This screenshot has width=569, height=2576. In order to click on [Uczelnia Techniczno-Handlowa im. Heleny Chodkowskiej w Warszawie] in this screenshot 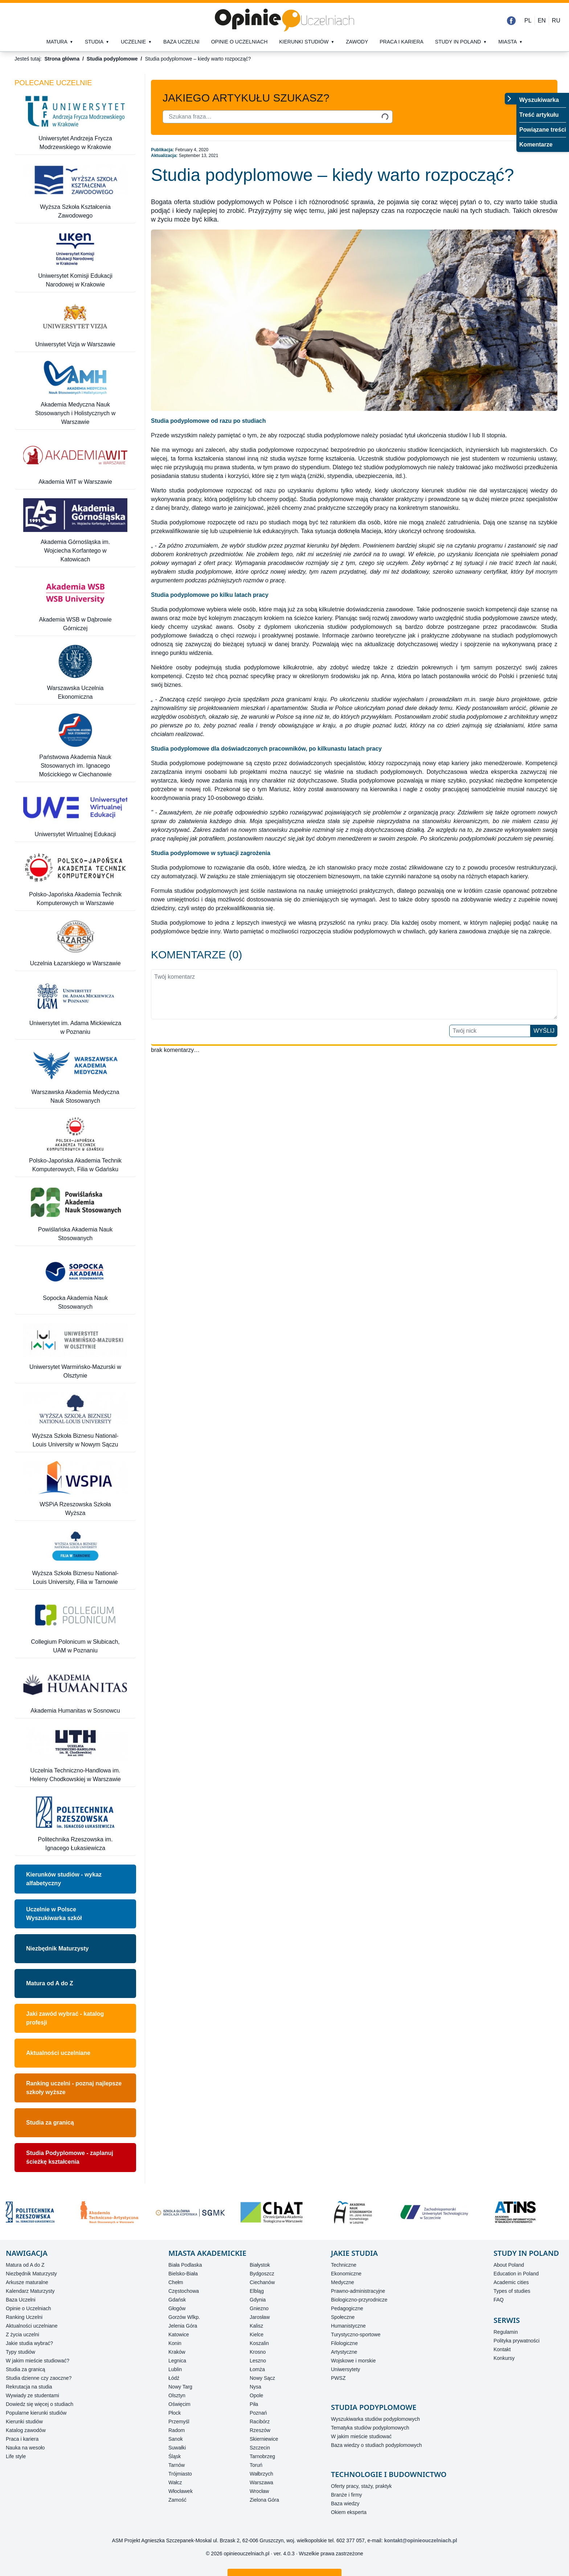, I will do `click(75, 1755)`.